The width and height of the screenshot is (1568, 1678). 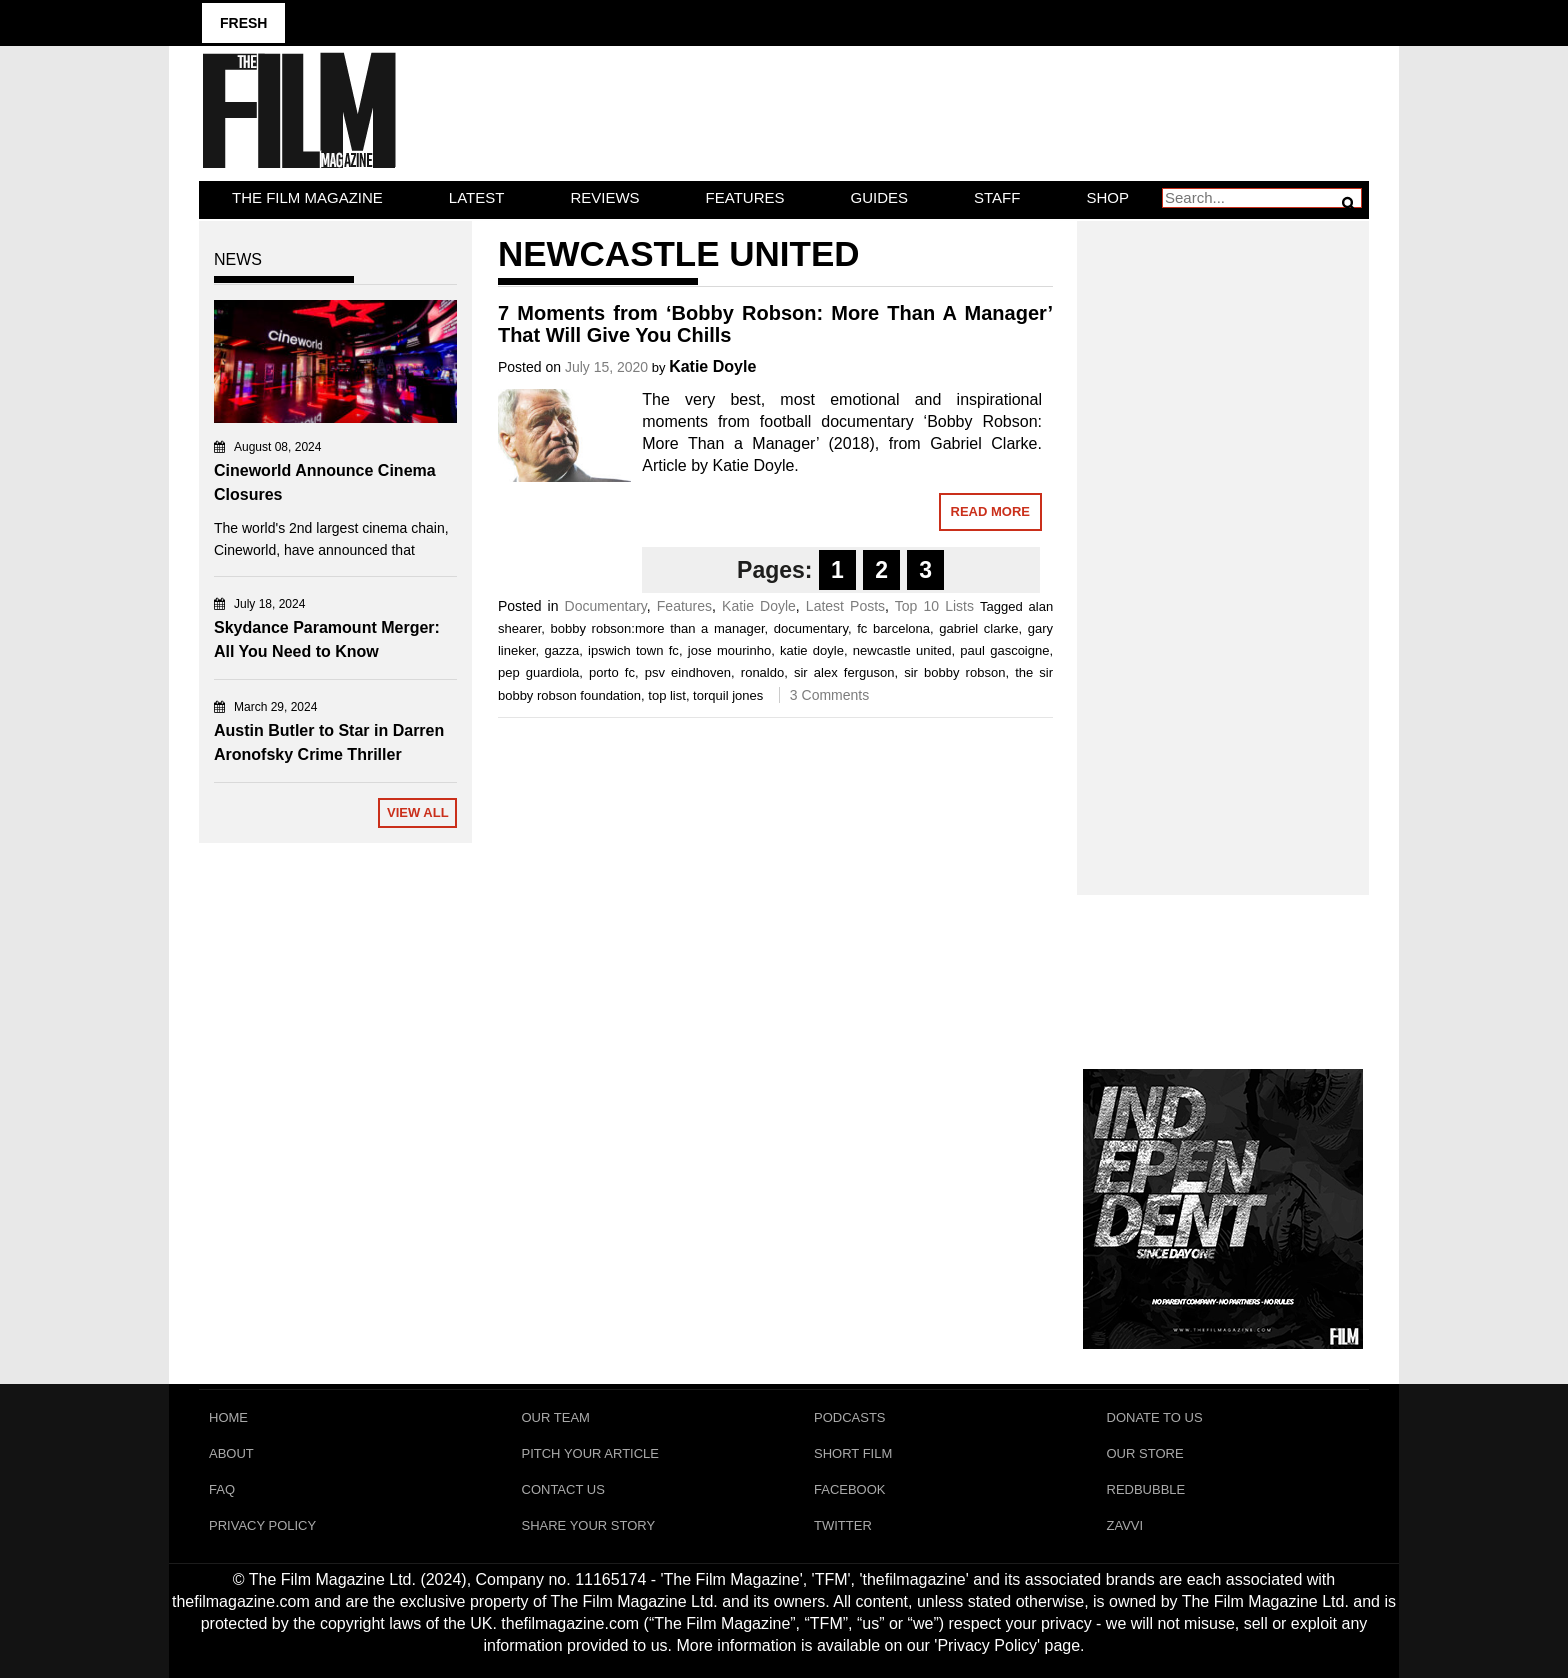 What do you see at coordinates (850, 1417) in the screenshot?
I see `Podcasts` at bounding box center [850, 1417].